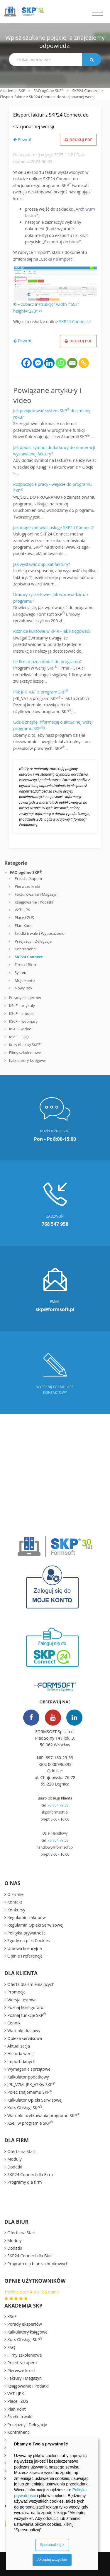  I want to click on Opinie i referencje, so click(25, 1956).